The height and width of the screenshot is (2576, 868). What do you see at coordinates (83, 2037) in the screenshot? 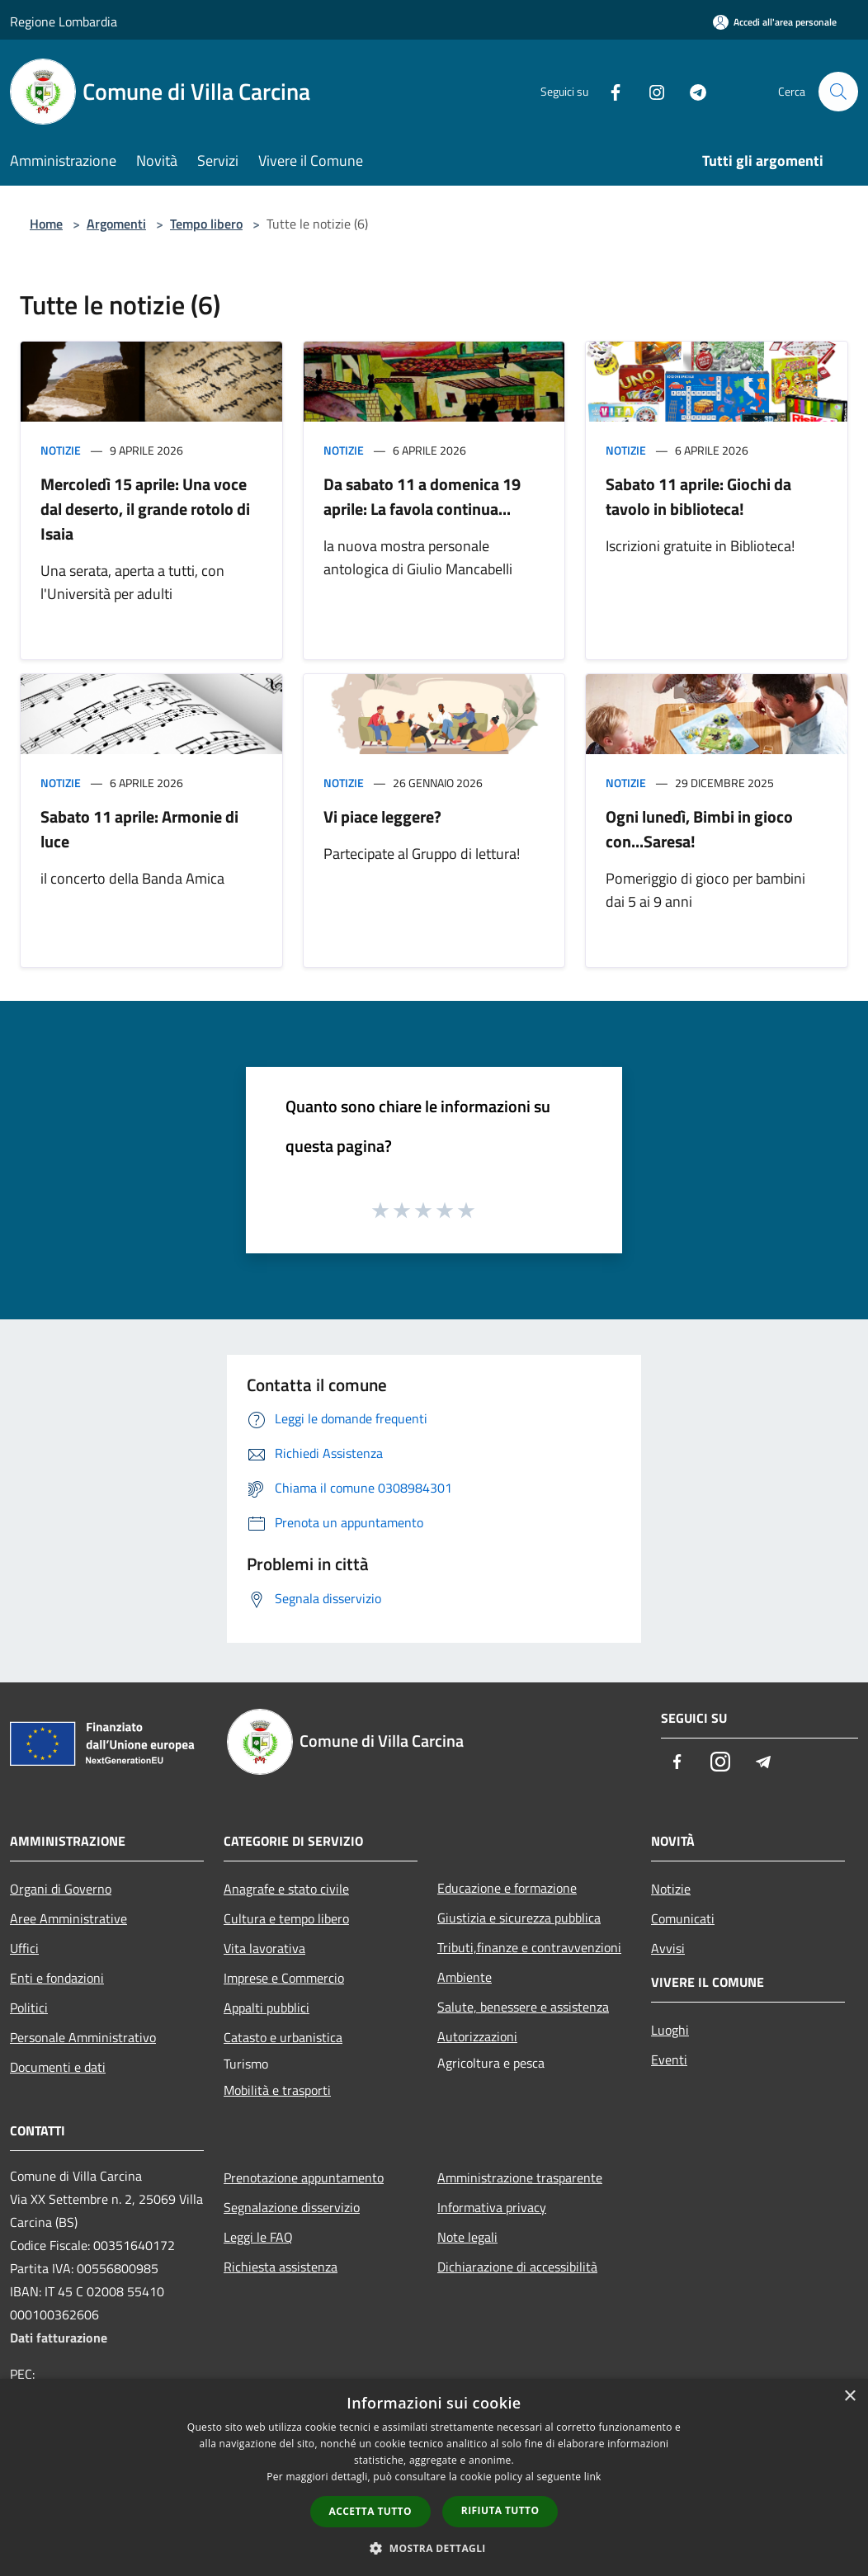
I see `Personale Amministrativo` at bounding box center [83, 2037].